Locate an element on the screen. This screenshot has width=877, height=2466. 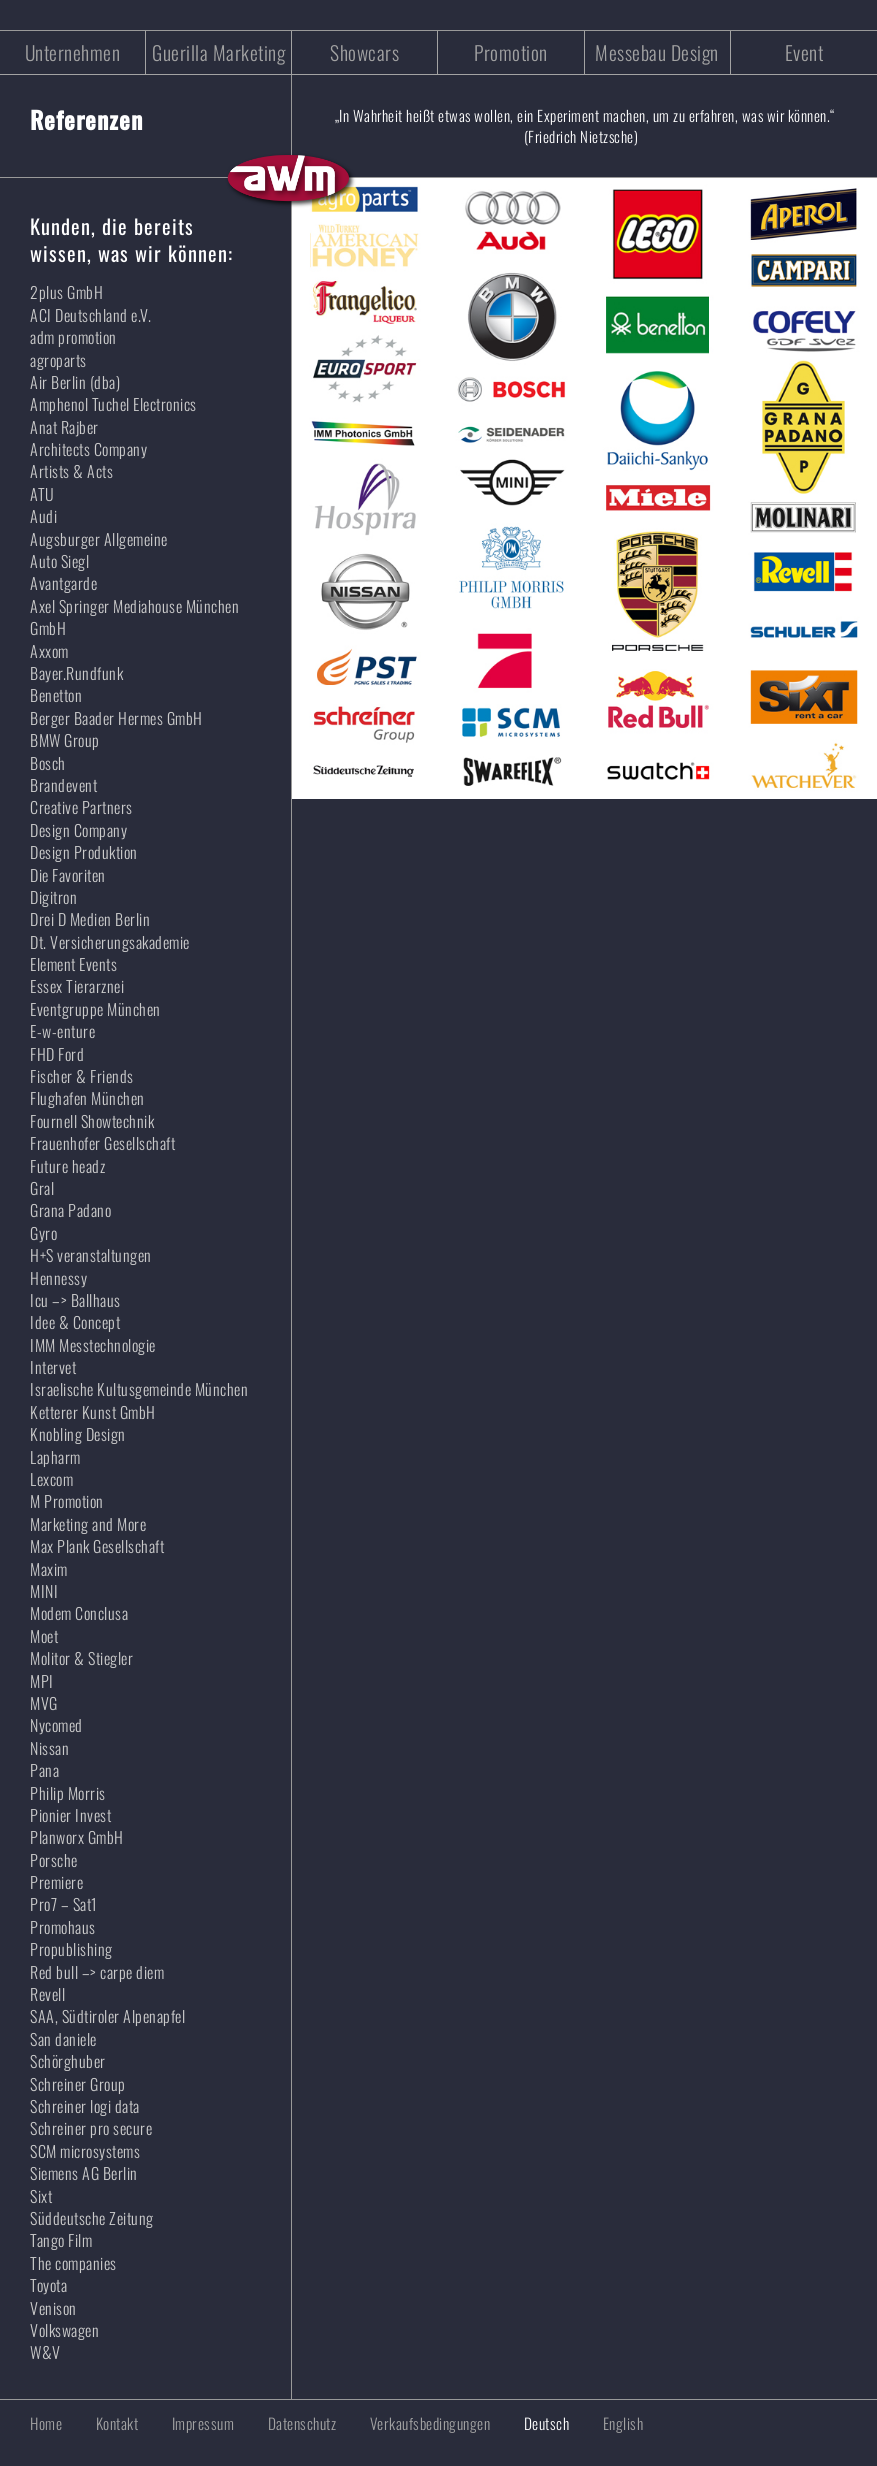
Kontakt is located at coordinates (117, 2423).